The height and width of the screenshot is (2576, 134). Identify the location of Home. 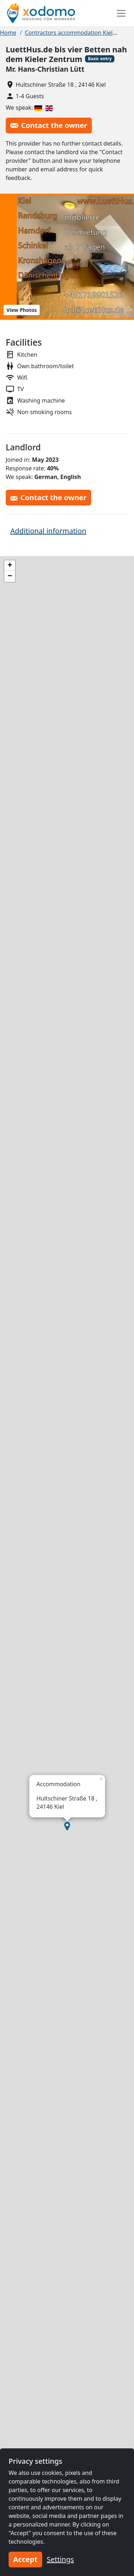
(8, 33).